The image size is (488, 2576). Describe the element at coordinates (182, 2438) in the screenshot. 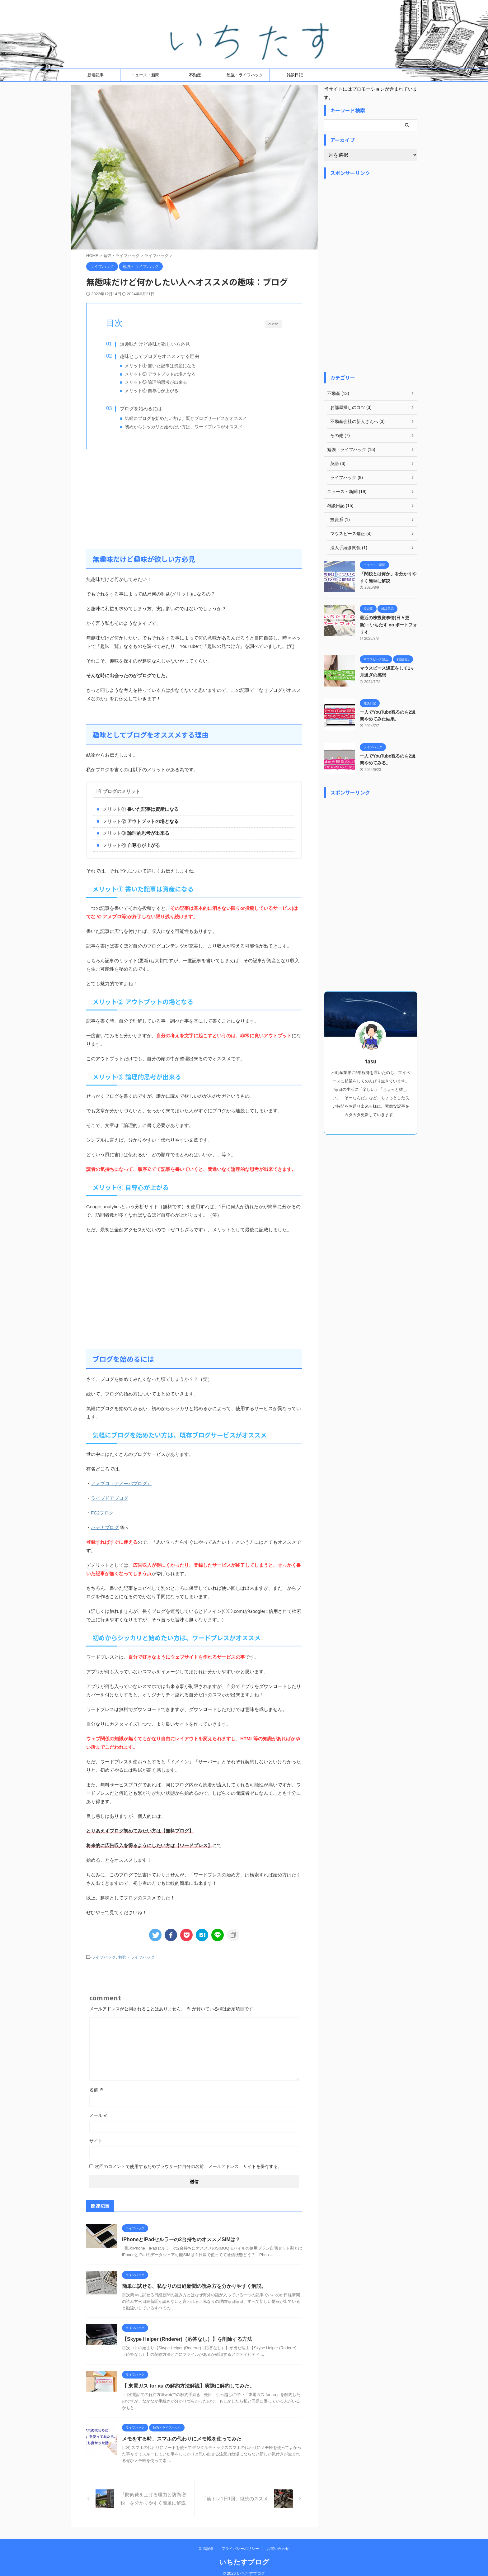

I see `メモをする時、スマホの代わりにメモ帳を使ってみた` at that location.